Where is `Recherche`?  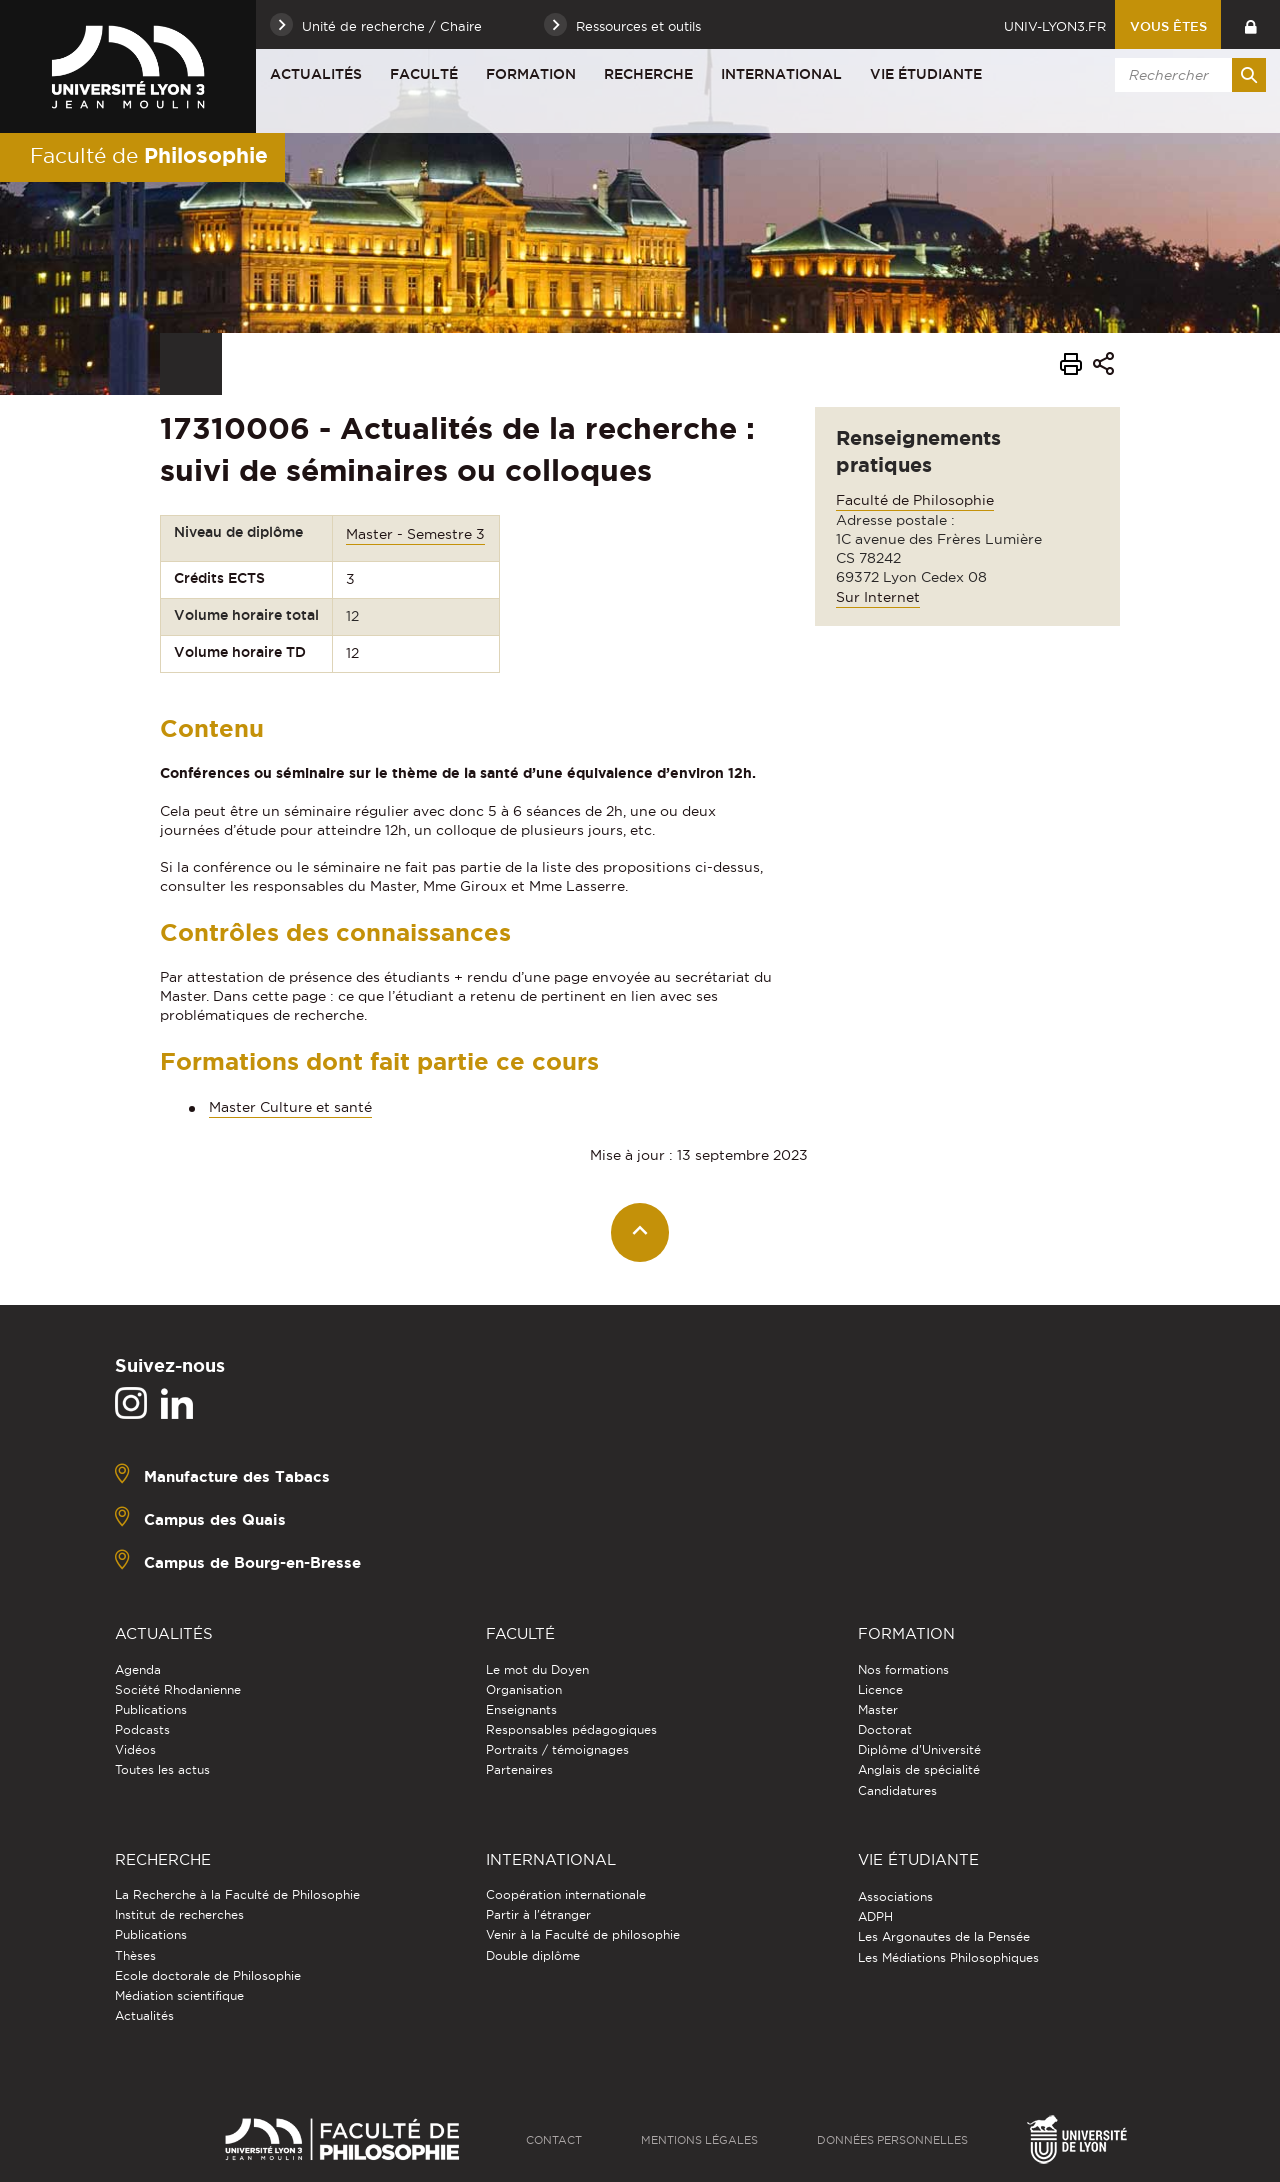 Recherche is located at coordinates (648, 74).